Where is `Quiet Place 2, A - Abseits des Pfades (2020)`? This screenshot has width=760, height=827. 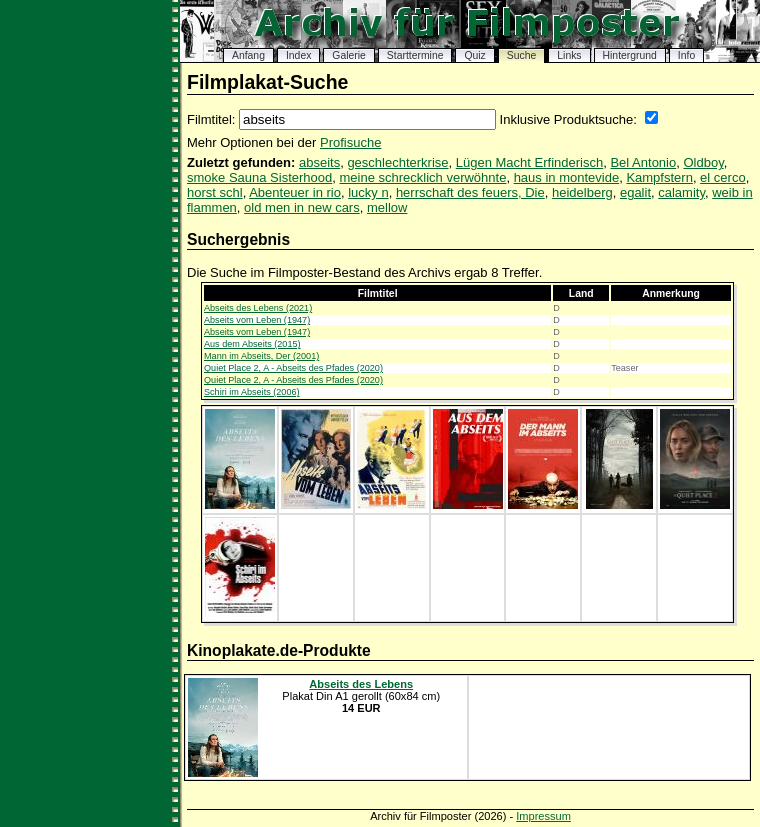 Quiet Place 2, A - Abseits des Pfades (2020) is located at coordinates (293, 368).